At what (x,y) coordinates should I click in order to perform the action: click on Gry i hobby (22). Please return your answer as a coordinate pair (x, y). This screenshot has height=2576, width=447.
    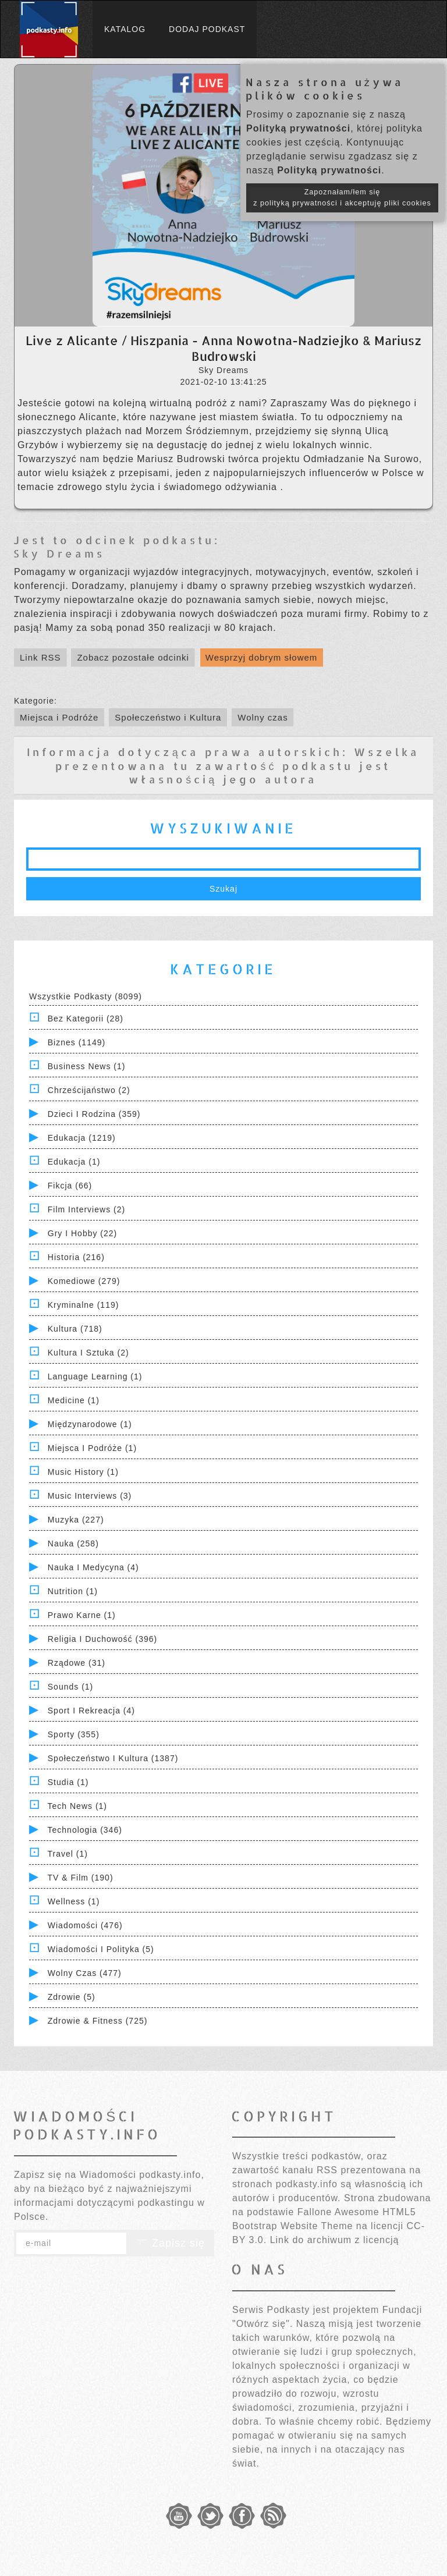
    Looking at the image, I should click on (82, 1233).